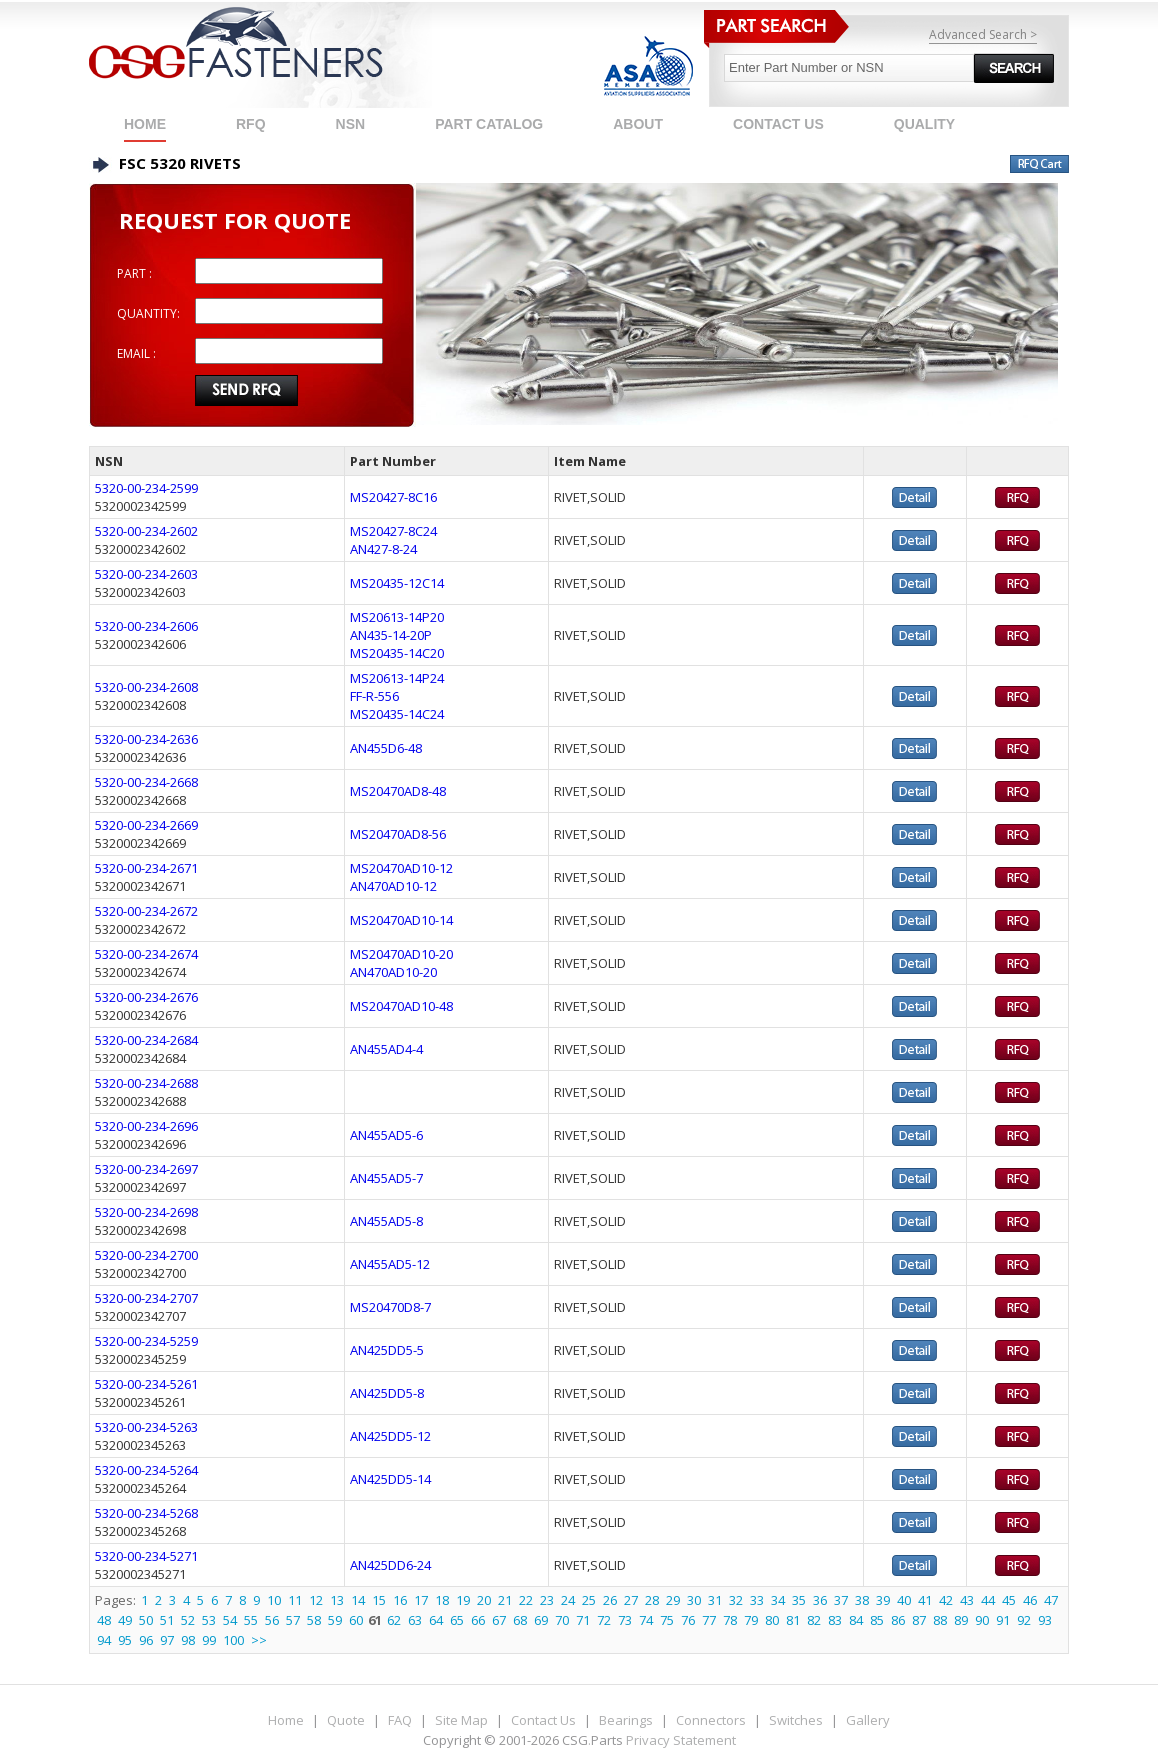  Describe the element at coordinates (125, 1620) in the screenshot. I see `49` at that location.